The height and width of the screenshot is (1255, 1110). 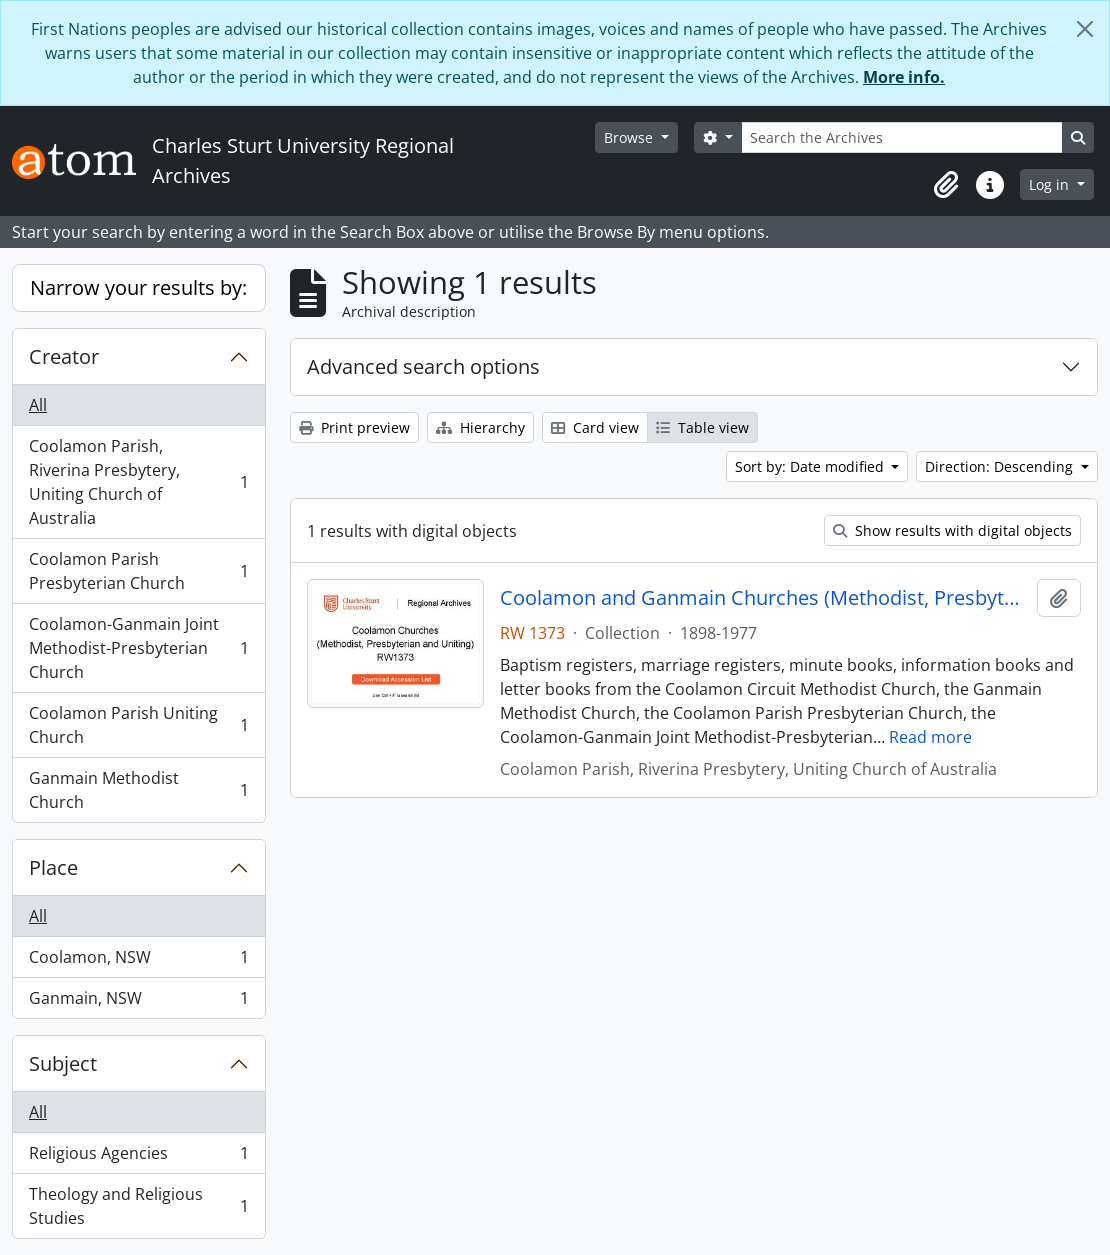 I want to click on Coolamon Parish Presbyterian Church, so click(x=138, y=571).